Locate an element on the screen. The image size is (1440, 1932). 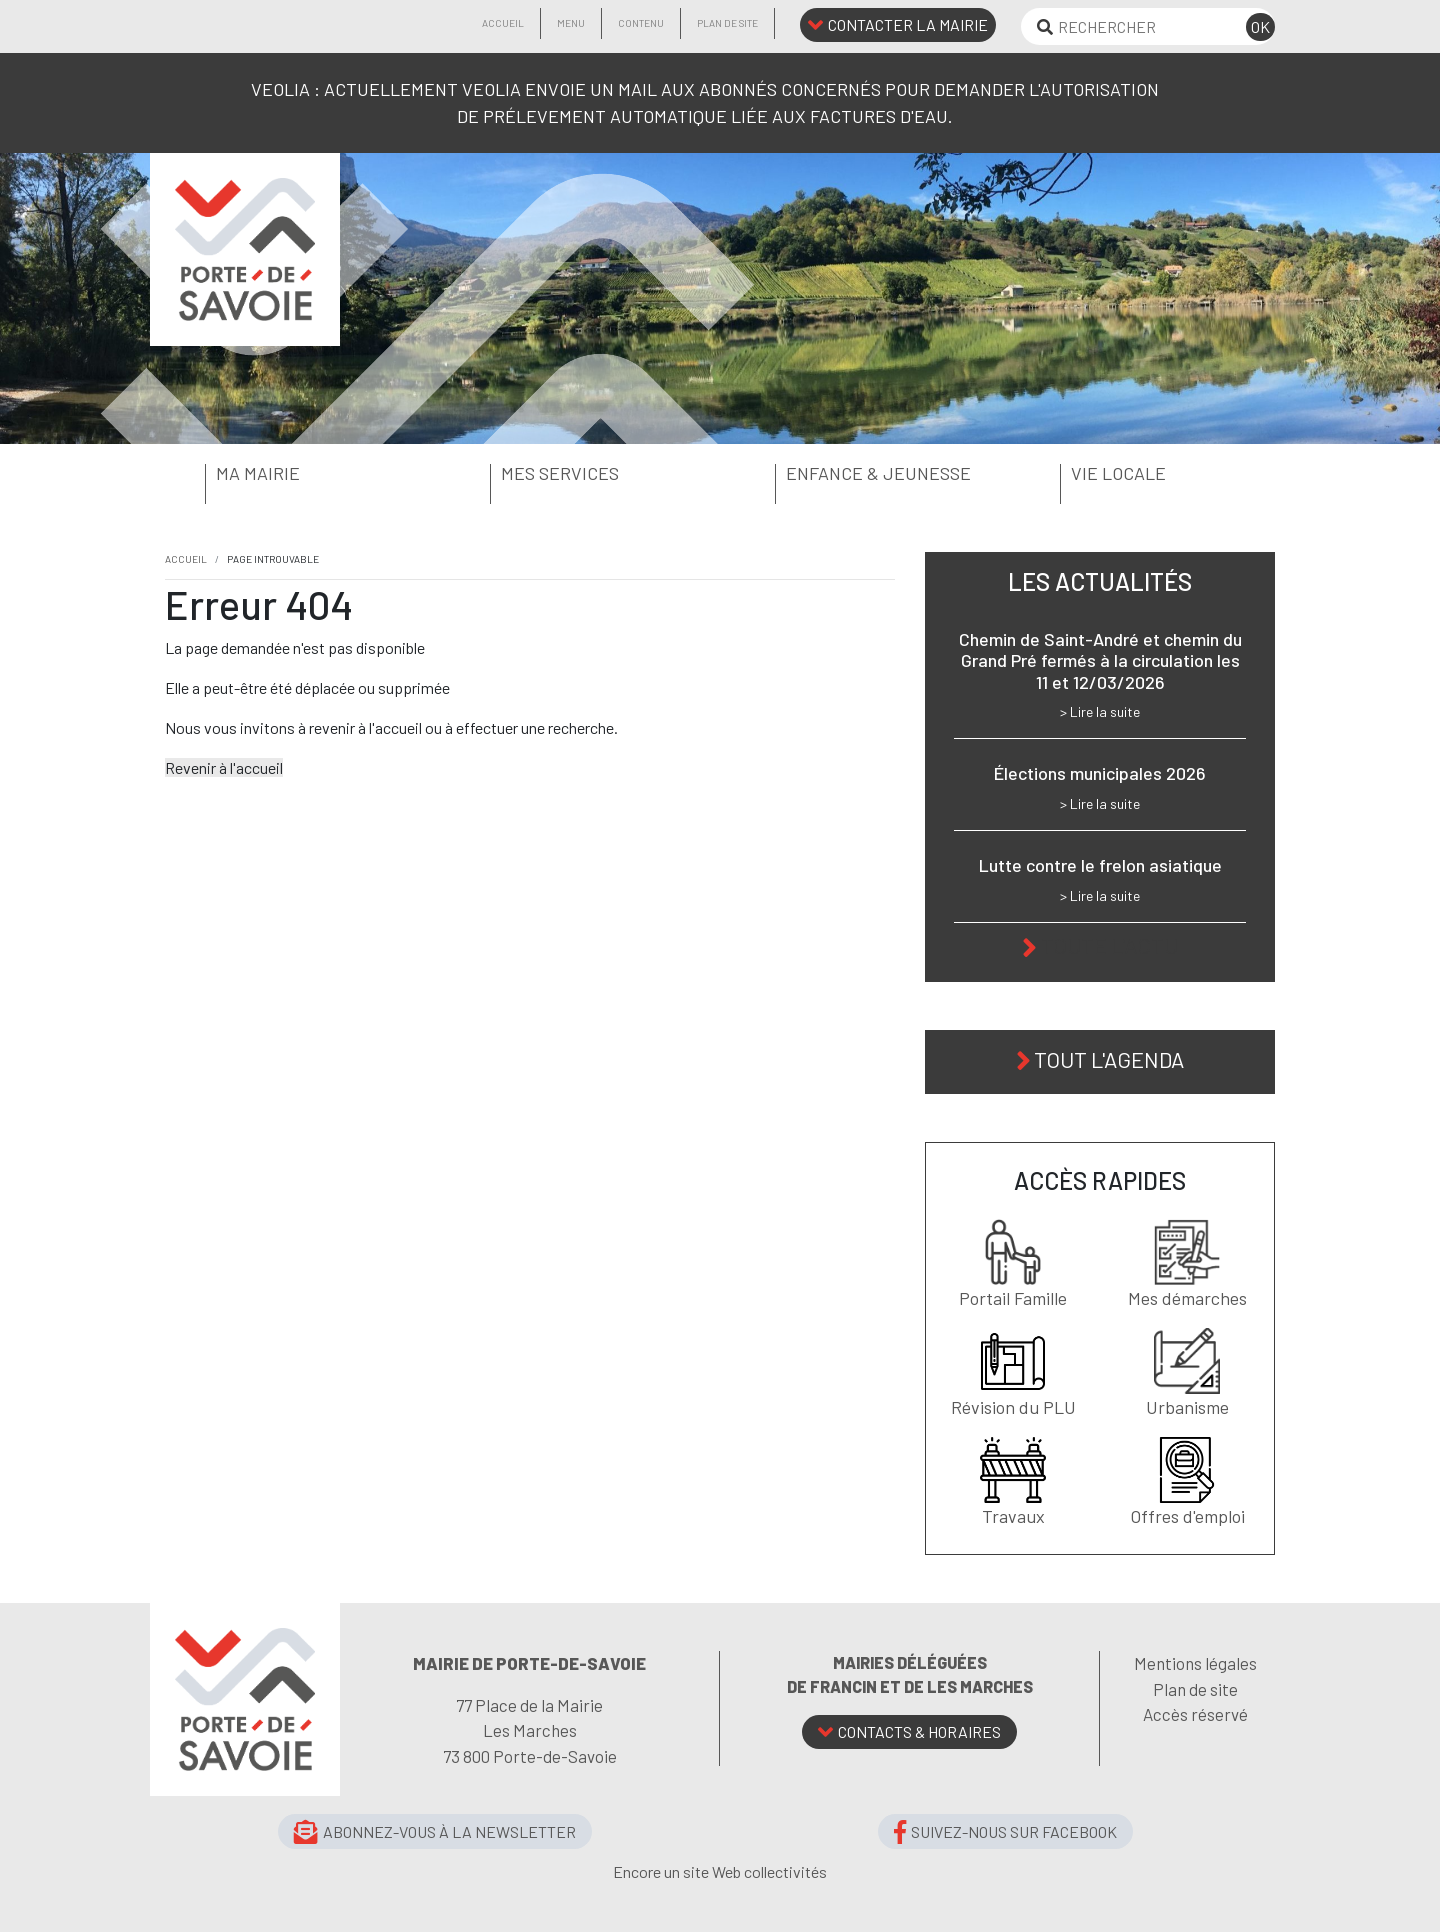
Menu is located at coordinates (571, 23).